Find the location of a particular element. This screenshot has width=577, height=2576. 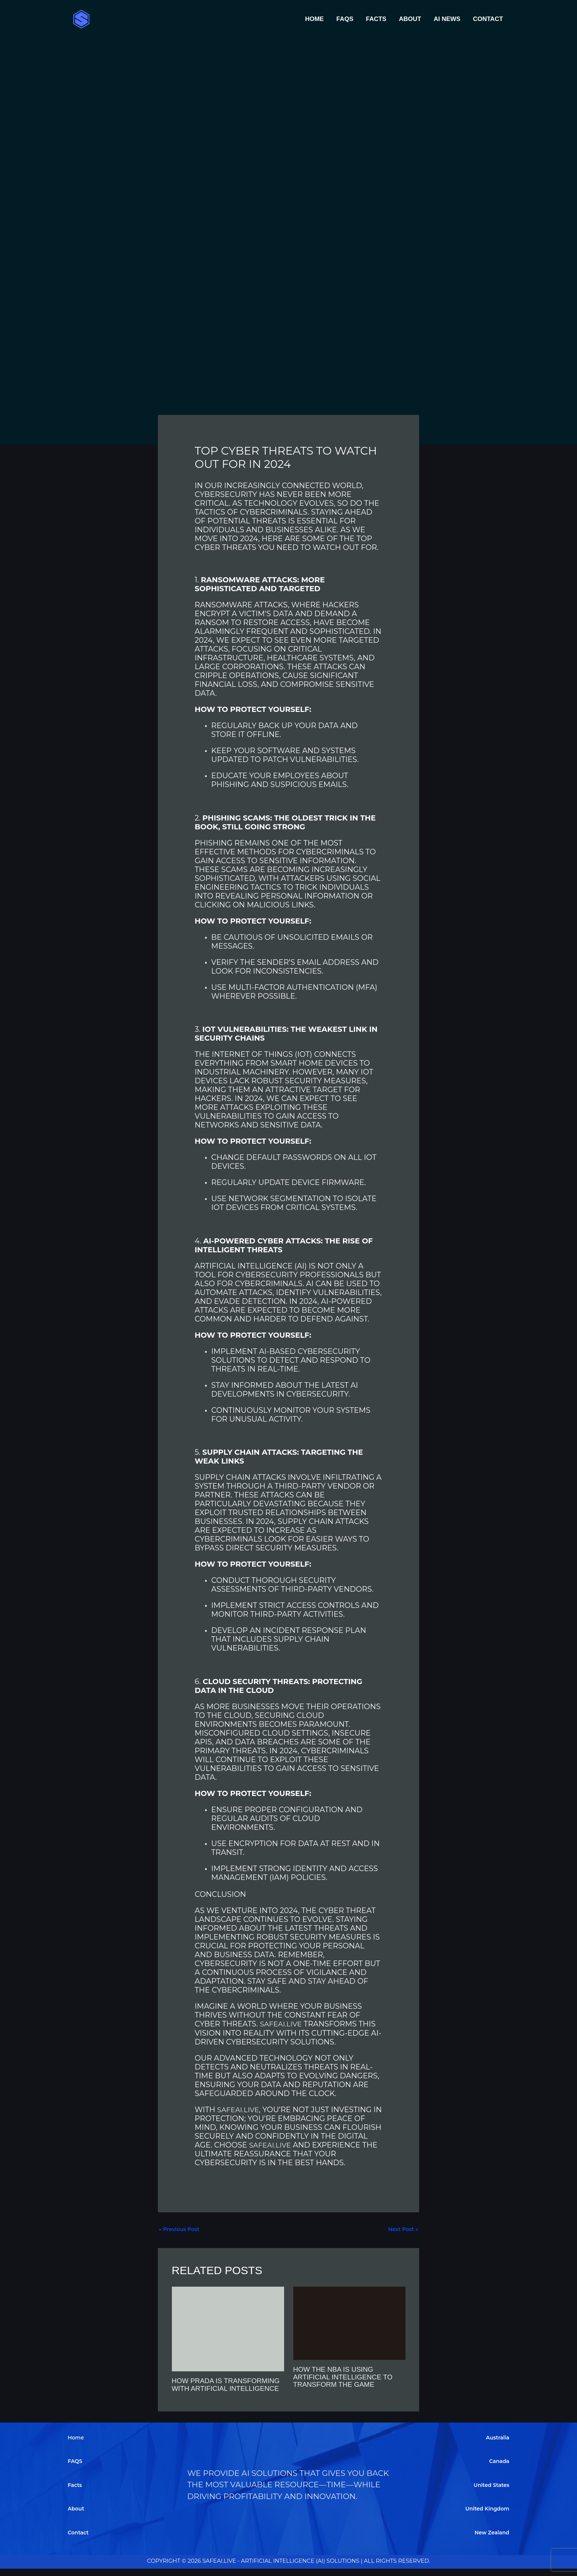

Home is located at coordinates (314, 18).